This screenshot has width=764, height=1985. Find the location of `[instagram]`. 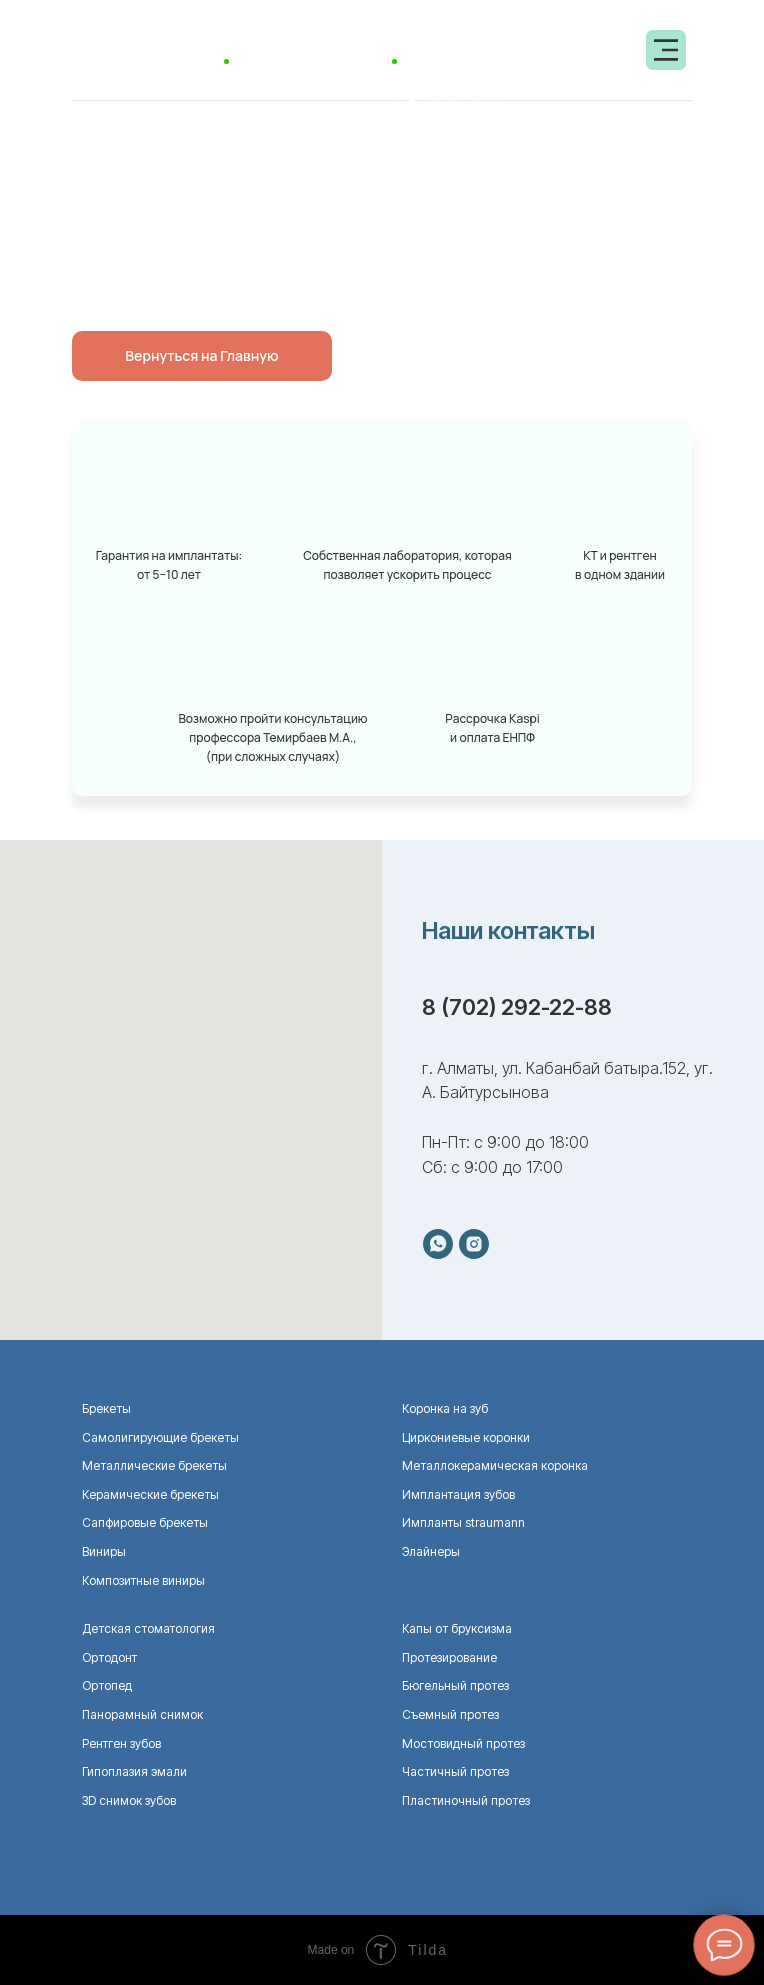

[instagram] is located at coordinates (474, 1244).